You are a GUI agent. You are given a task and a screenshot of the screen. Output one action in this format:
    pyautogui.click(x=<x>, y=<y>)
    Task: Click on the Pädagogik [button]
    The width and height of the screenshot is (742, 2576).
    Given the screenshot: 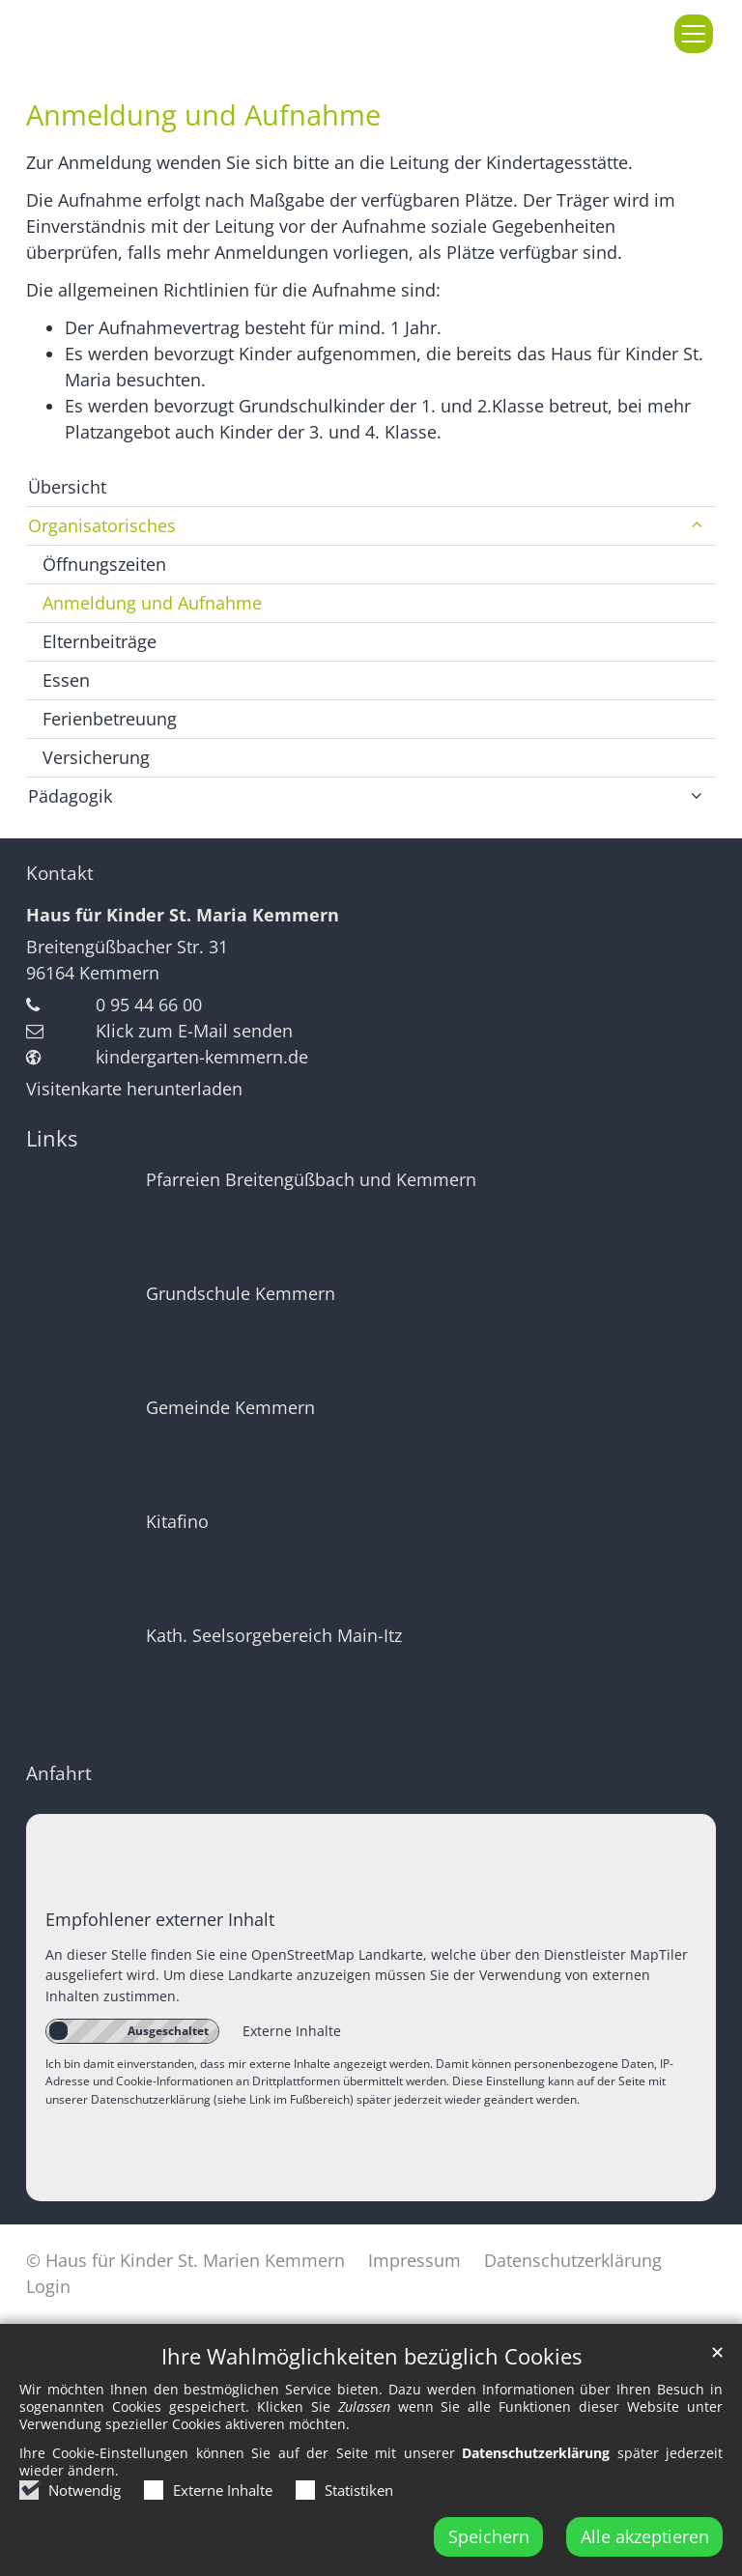 What is the action you would take?
    pyautogui.click(x=70, y=795)
    